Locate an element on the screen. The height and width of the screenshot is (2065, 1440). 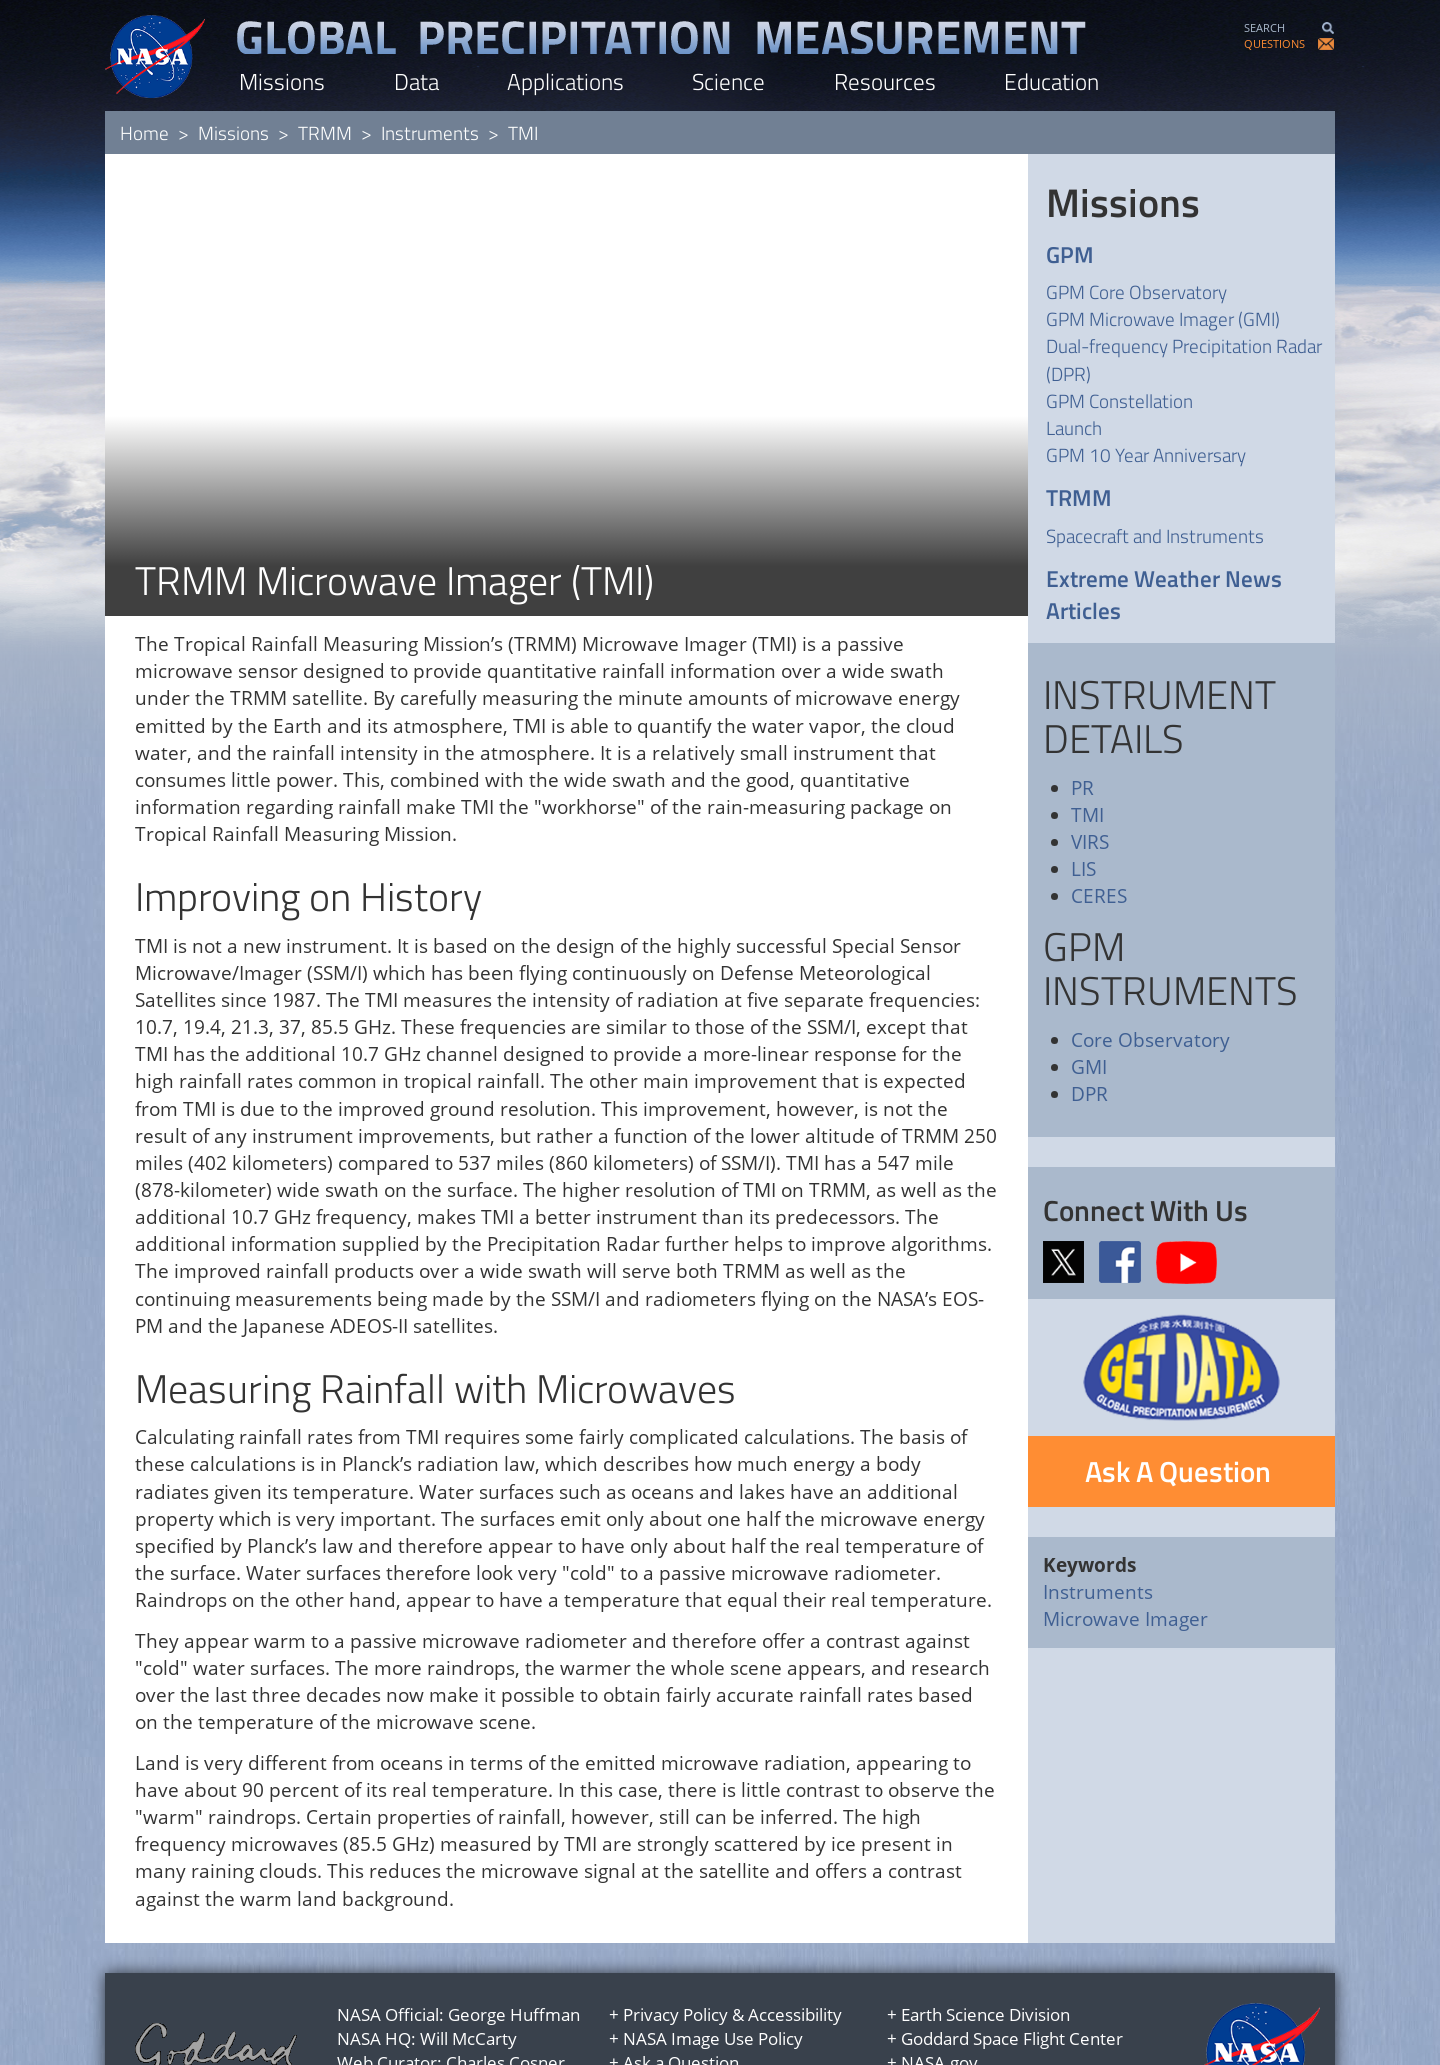
TMI is located at coordinates (1087, 815).